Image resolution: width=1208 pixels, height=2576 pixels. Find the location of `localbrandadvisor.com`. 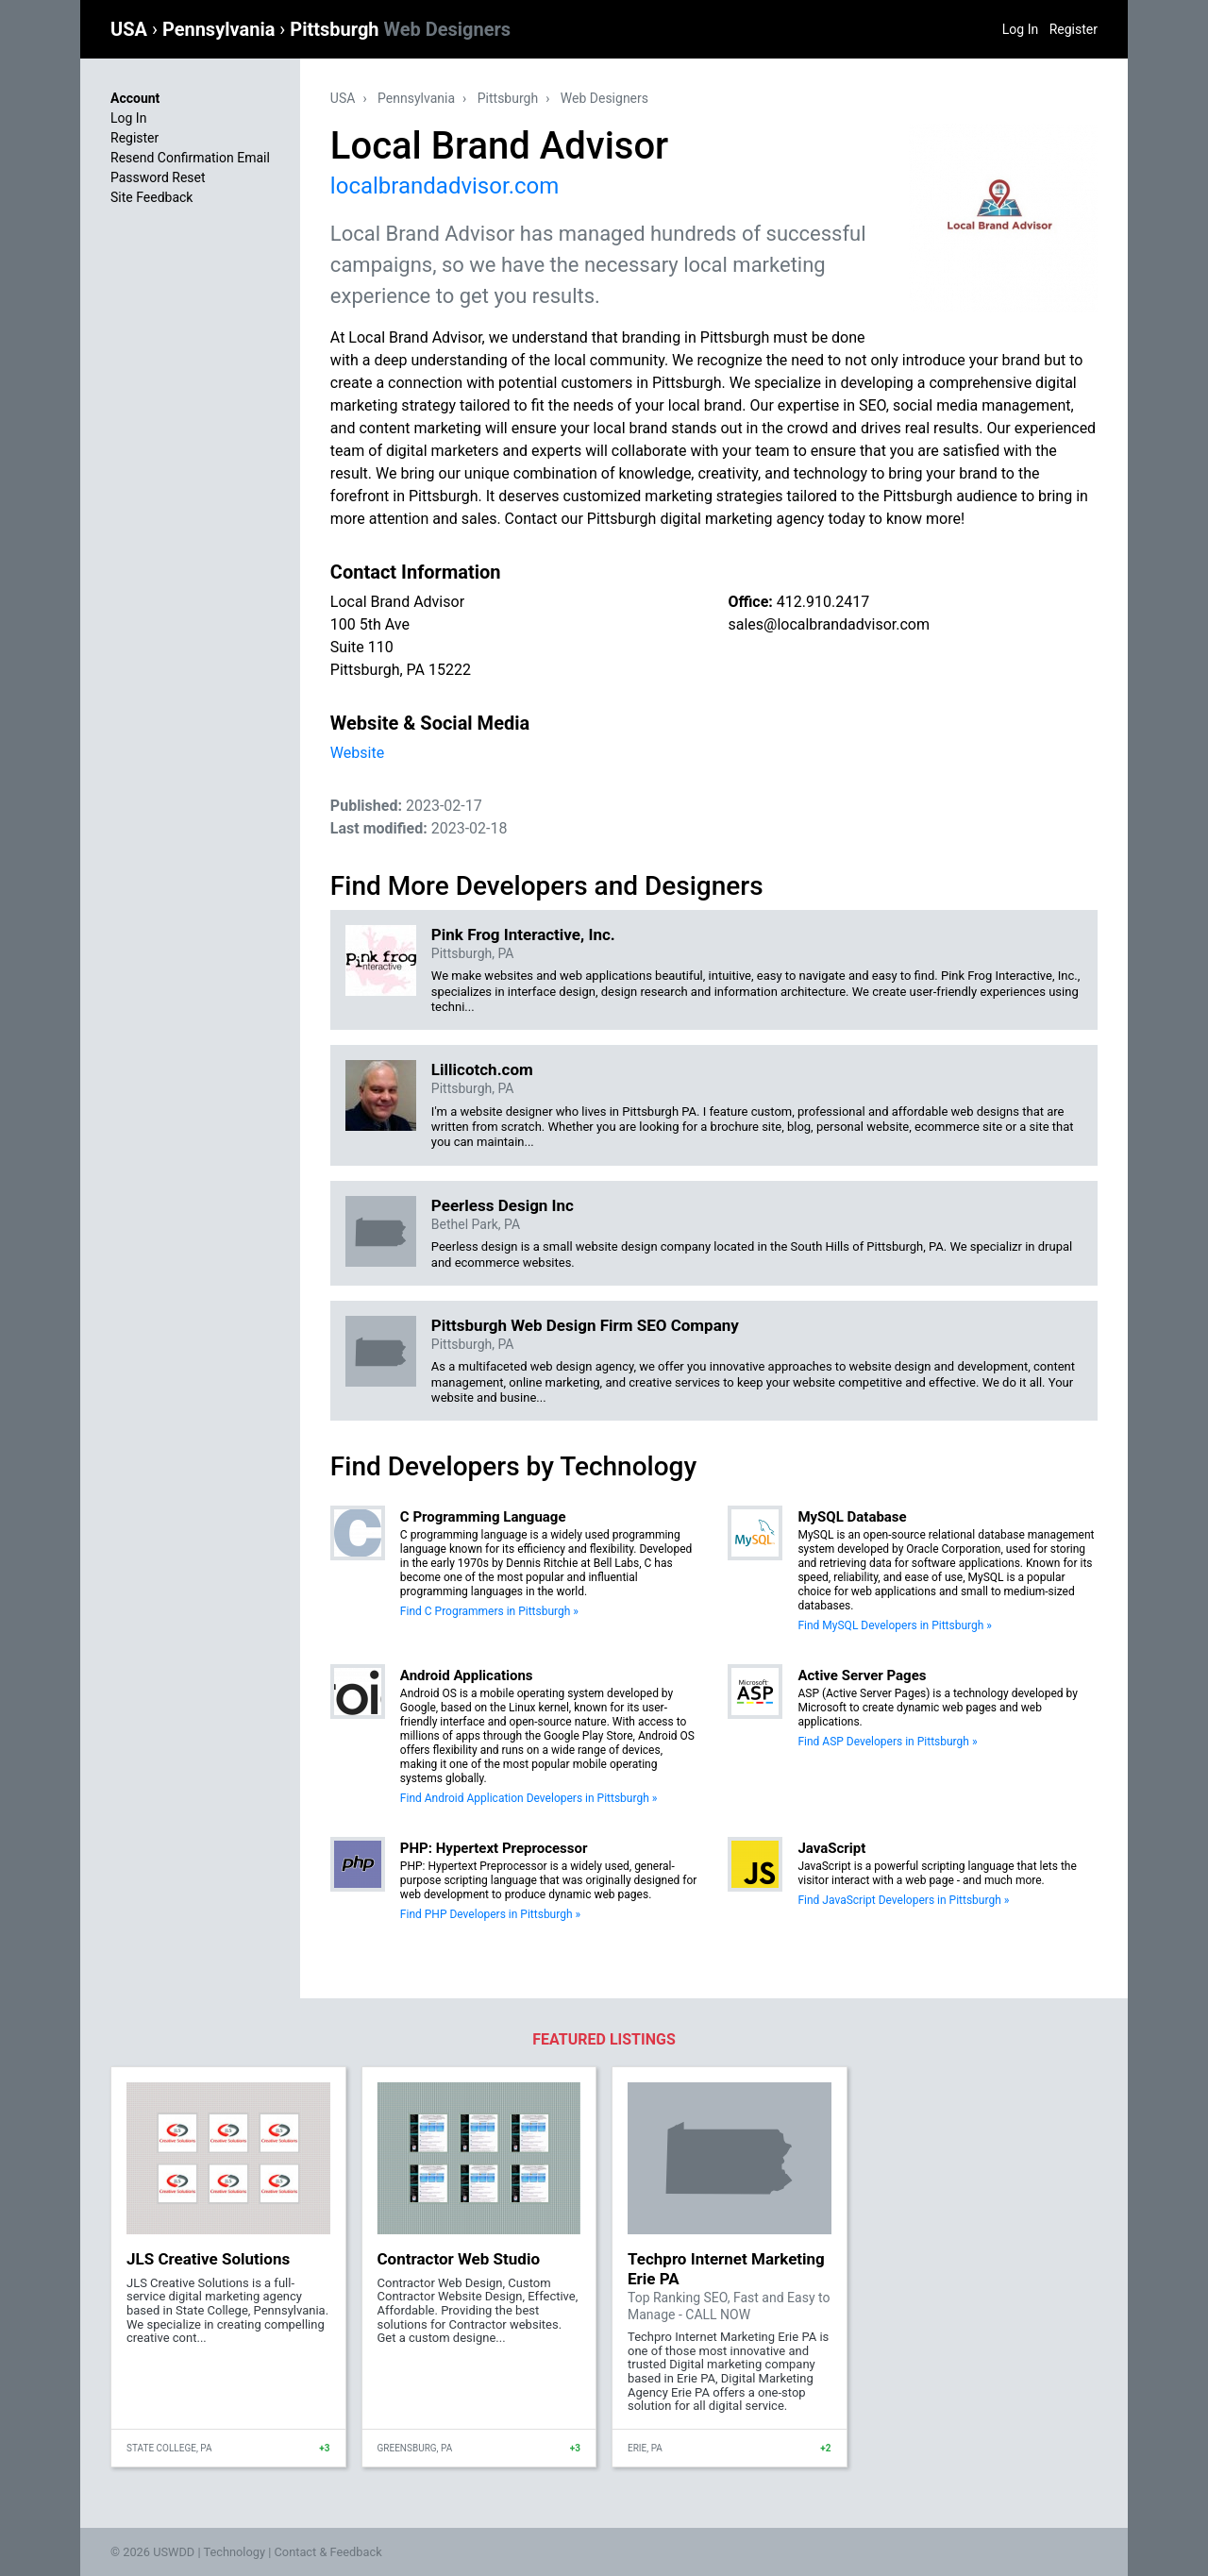

localbrandadvisor.com is located at coordinates (444, 186).